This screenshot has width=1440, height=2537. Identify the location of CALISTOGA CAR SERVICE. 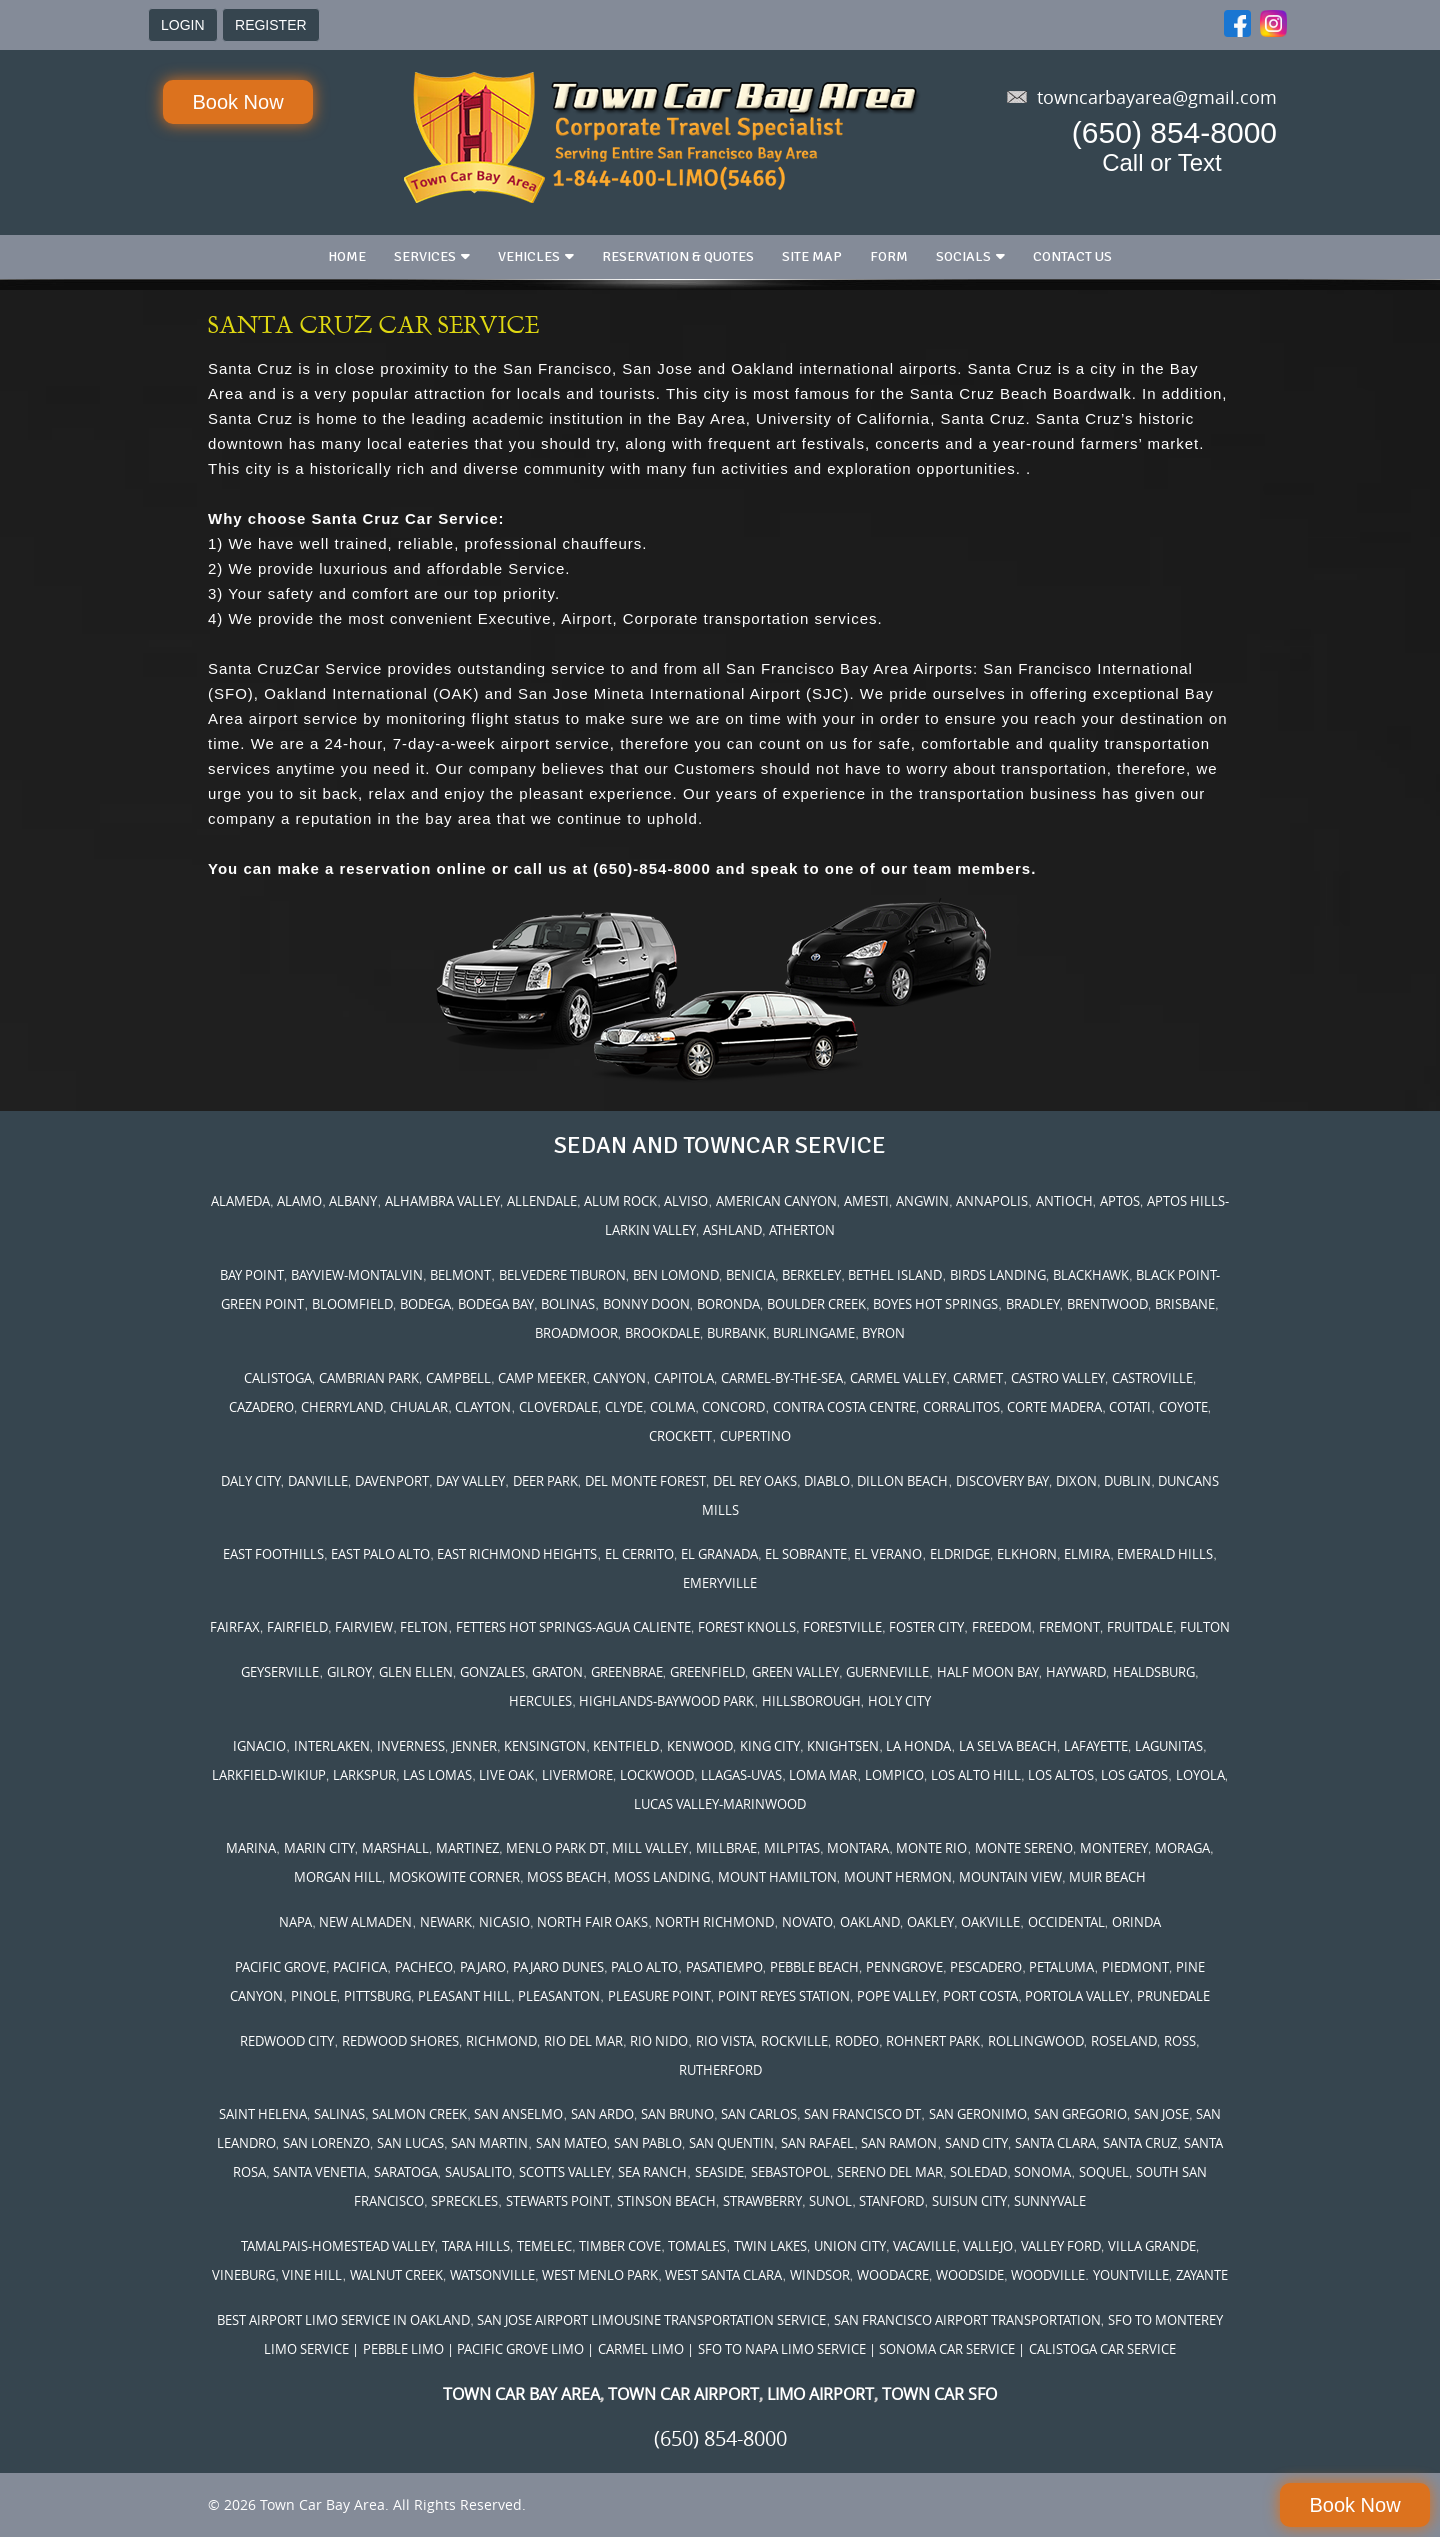
(1102, 2349).